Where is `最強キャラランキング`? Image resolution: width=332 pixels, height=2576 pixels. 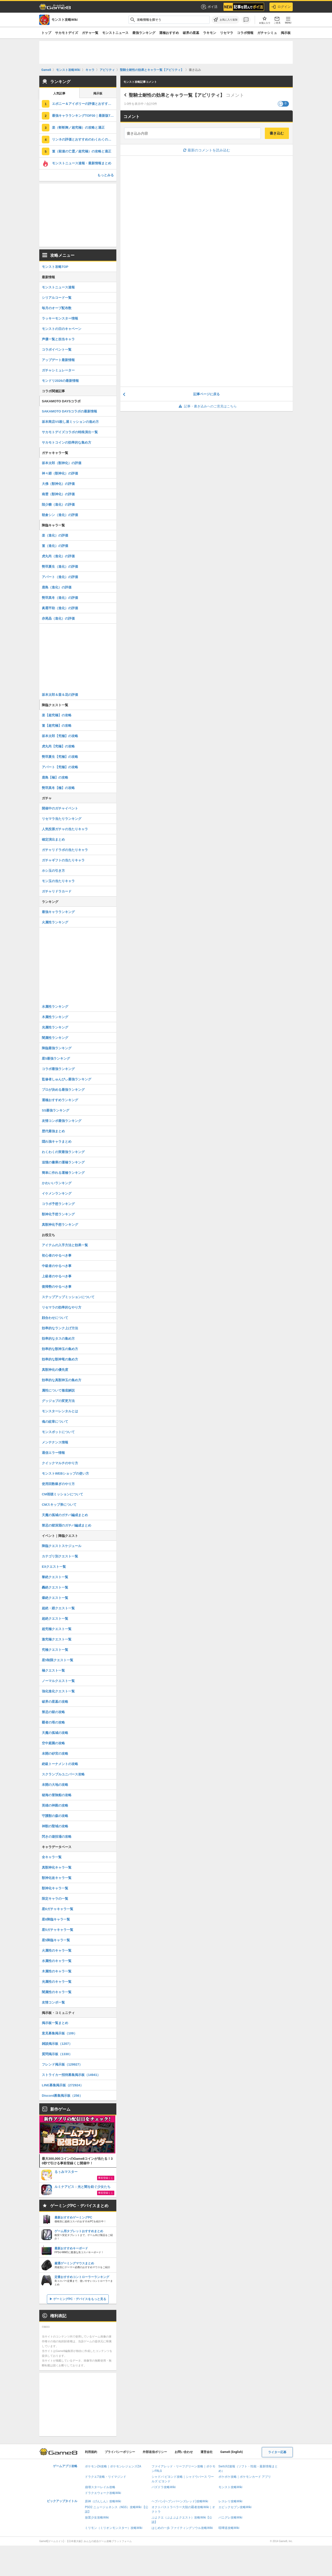
最強キャラランキング is located at coordinates (58, 912).